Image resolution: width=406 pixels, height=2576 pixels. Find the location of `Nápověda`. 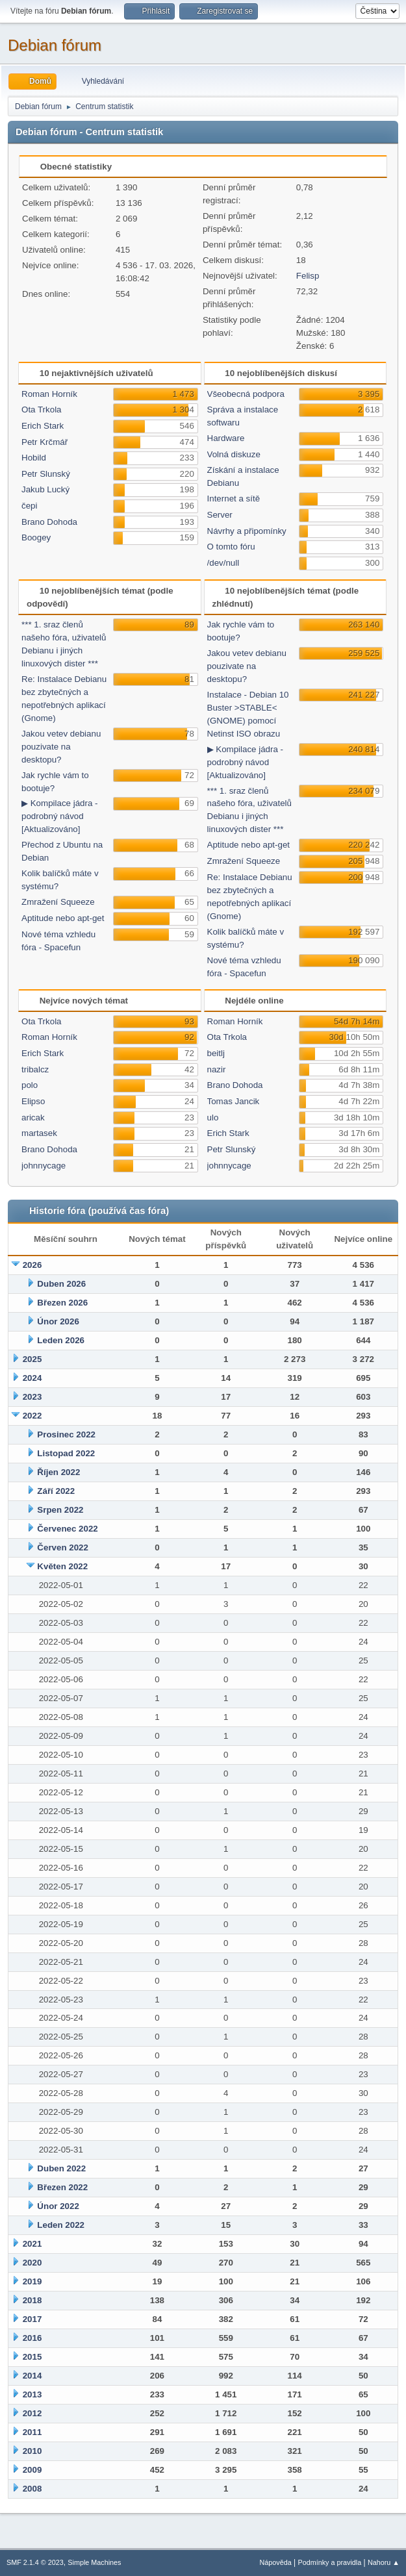

Nápověda is located at coordinates (276, 2562).